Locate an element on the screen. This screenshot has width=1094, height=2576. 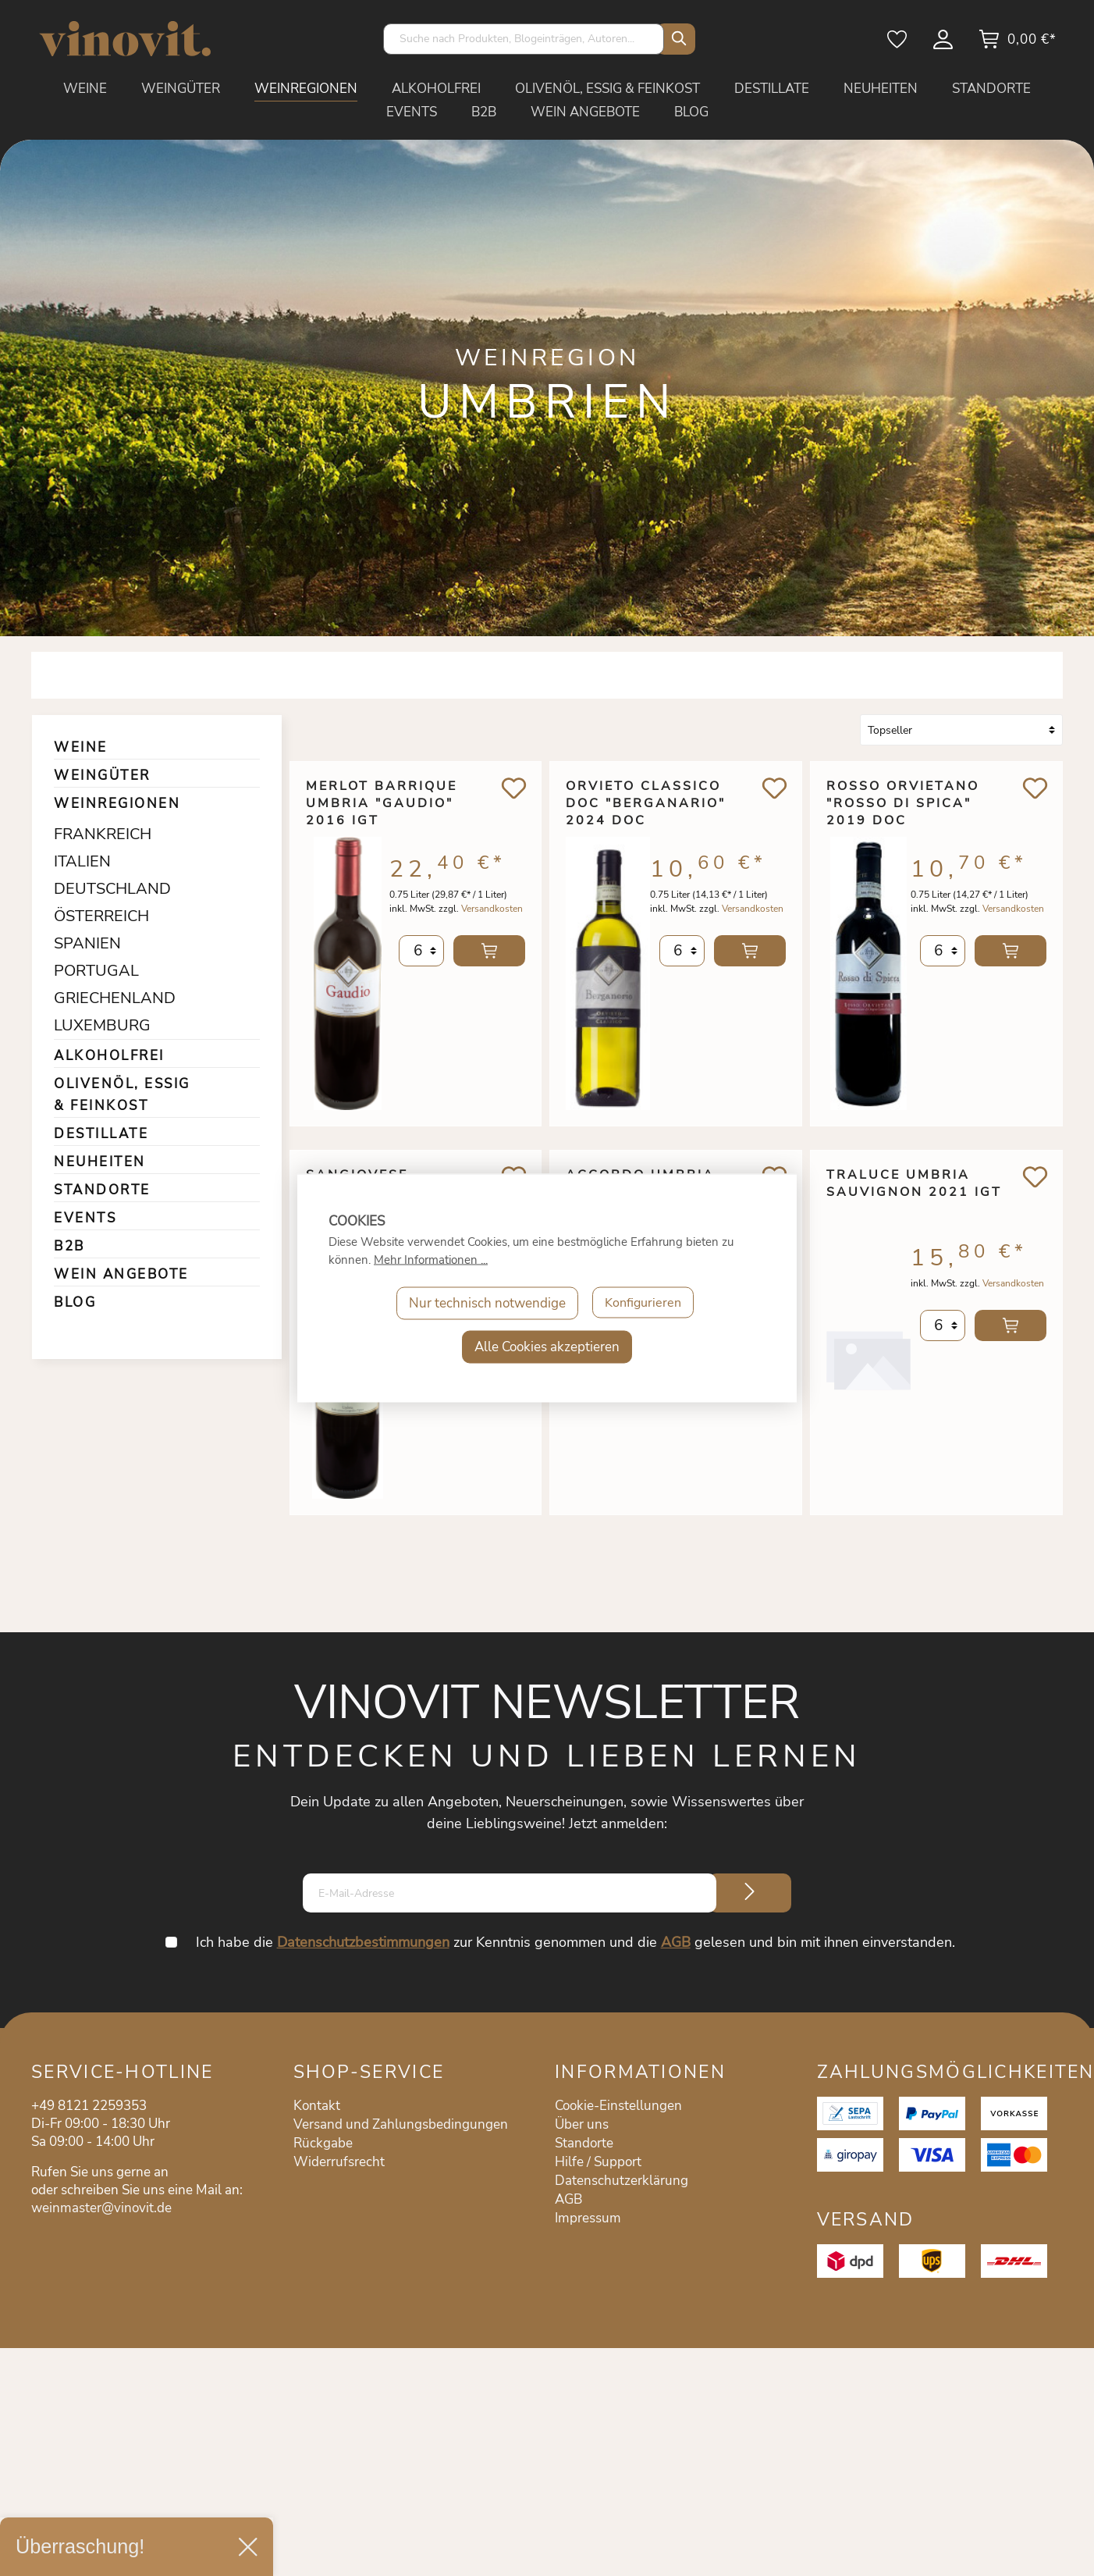
ÖSTERREICH is located at coordinates (96, 916).